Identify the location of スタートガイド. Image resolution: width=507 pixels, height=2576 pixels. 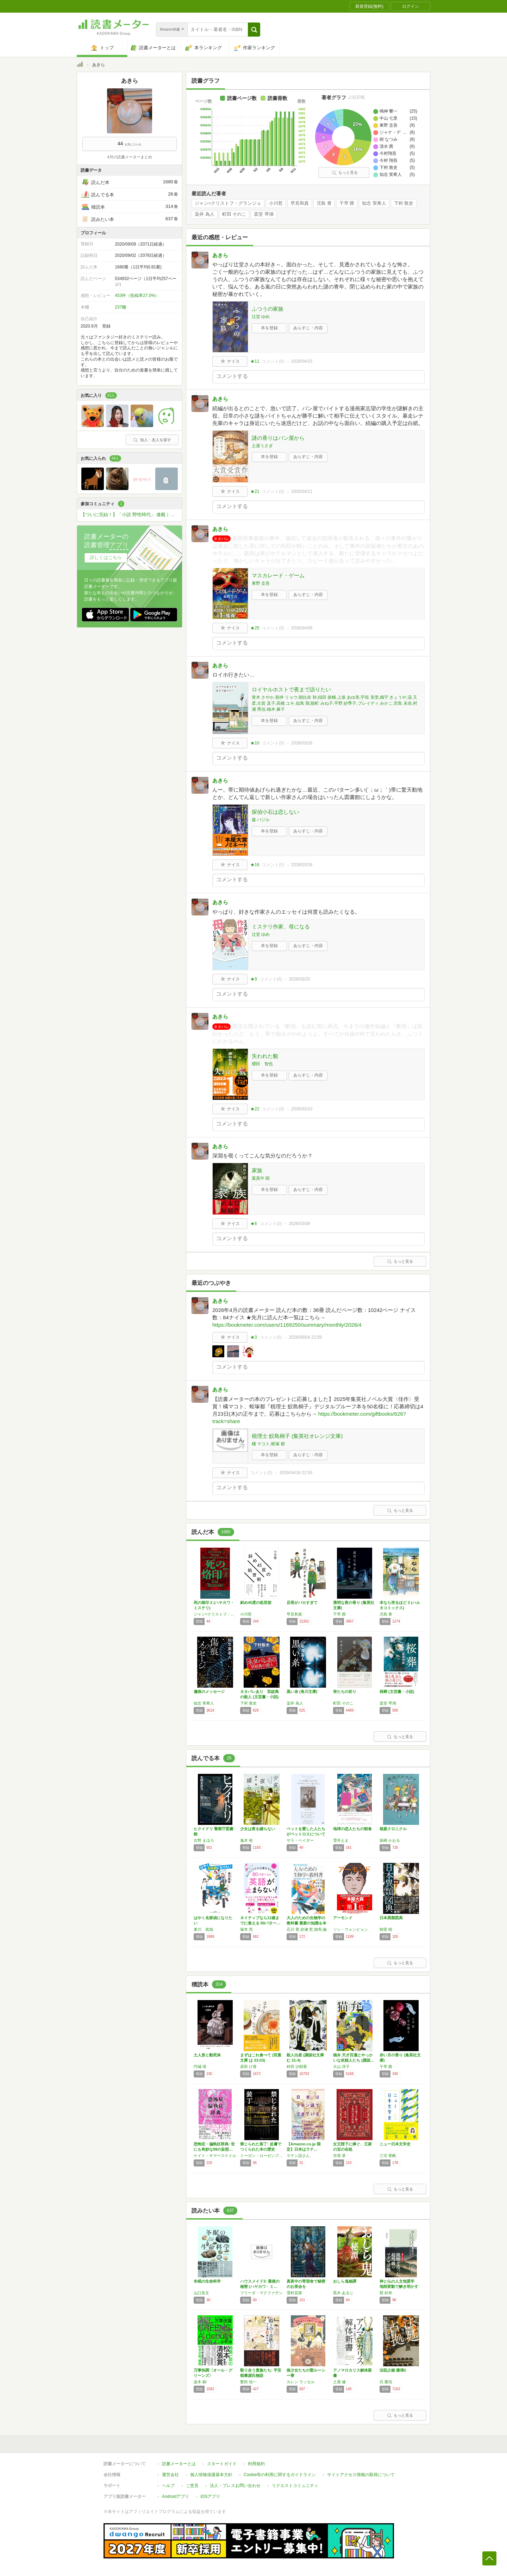
(222, 2464).